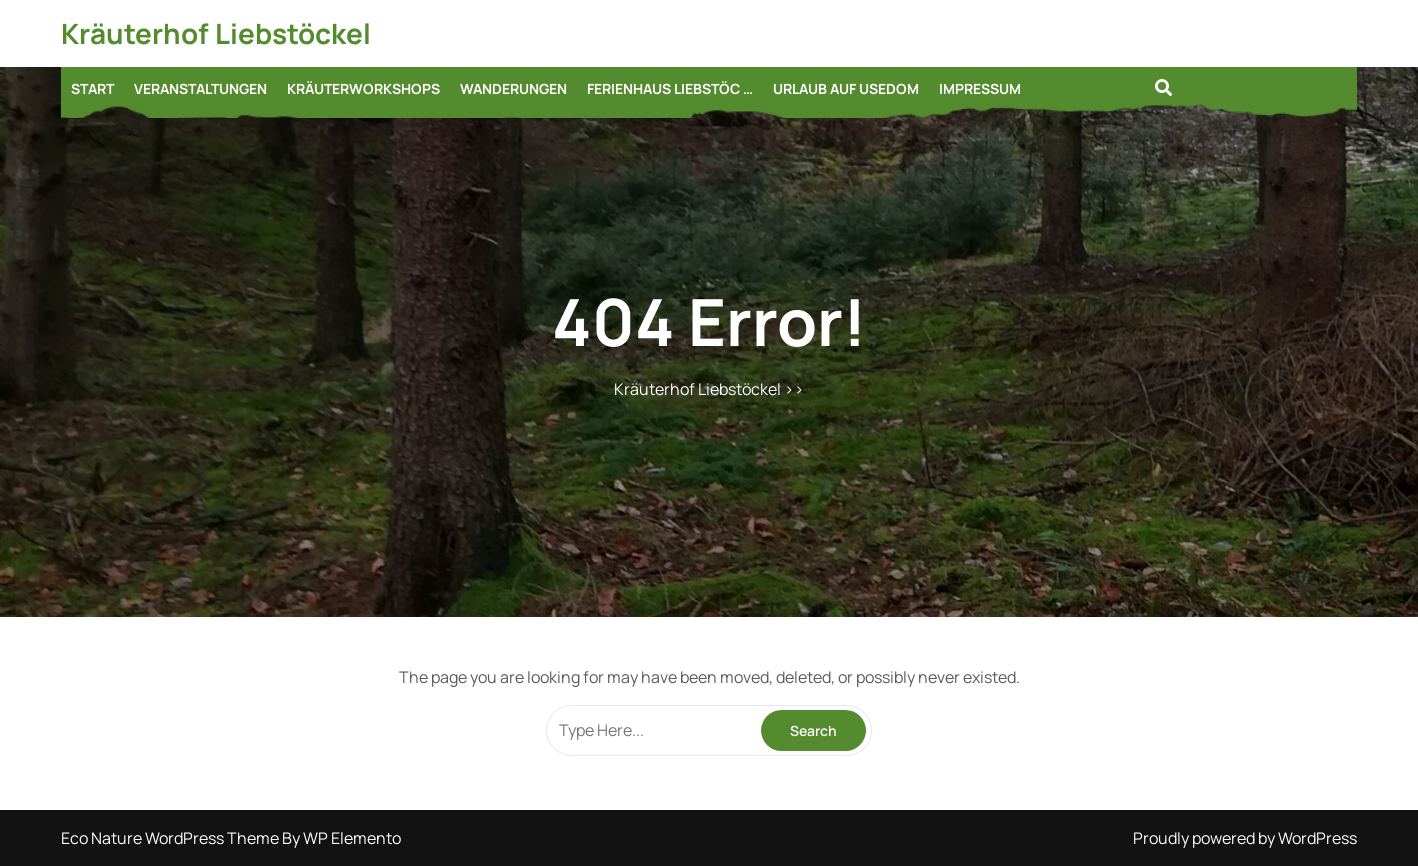 This screenshot has width=1418, height=866. I want to click on Kräuterhof Liebstöckel, so click(216, 33).